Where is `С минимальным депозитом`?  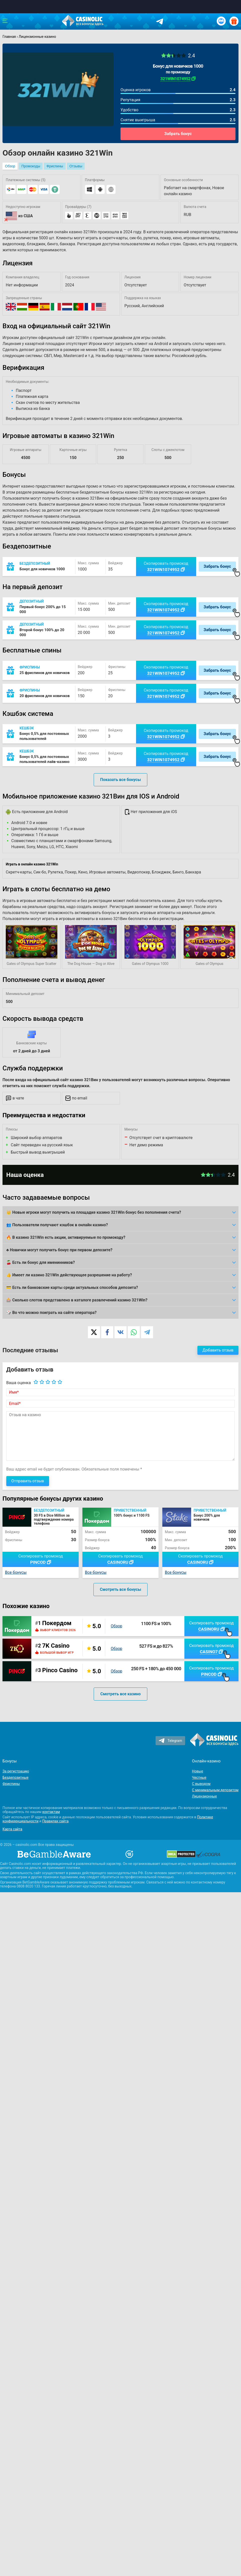 С минимальным депозитом is located at coordinates (215, 1790).